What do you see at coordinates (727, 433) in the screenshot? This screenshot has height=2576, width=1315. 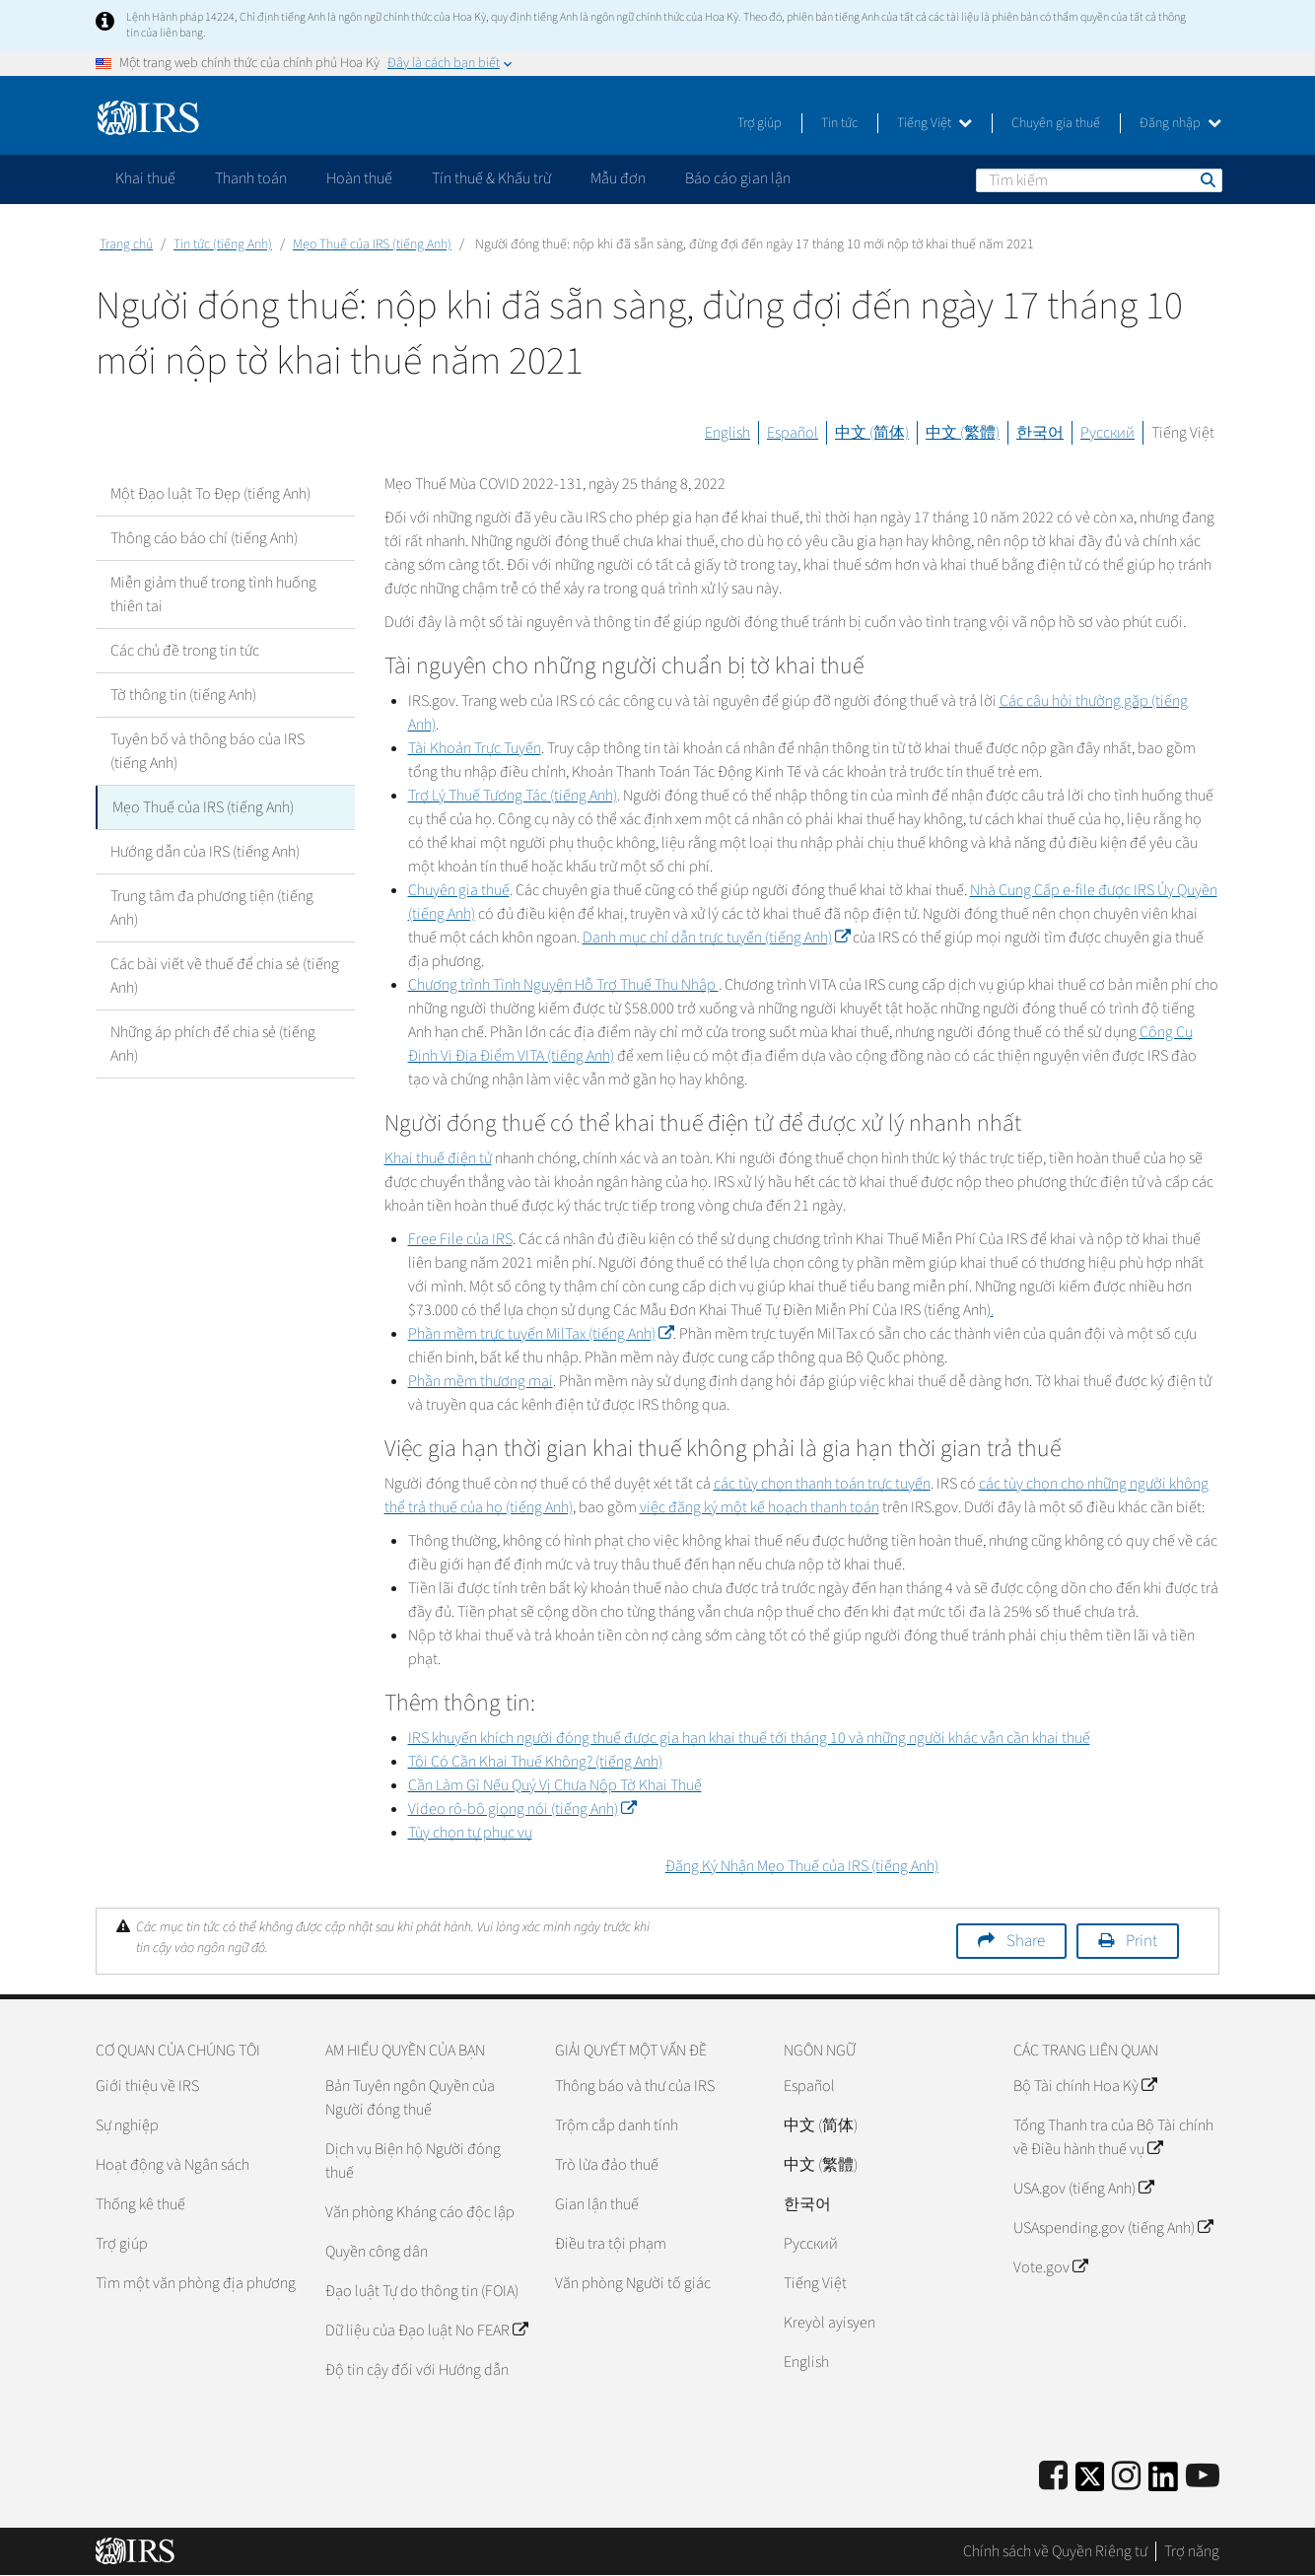 I see `English` at bounding box center [727, 433].